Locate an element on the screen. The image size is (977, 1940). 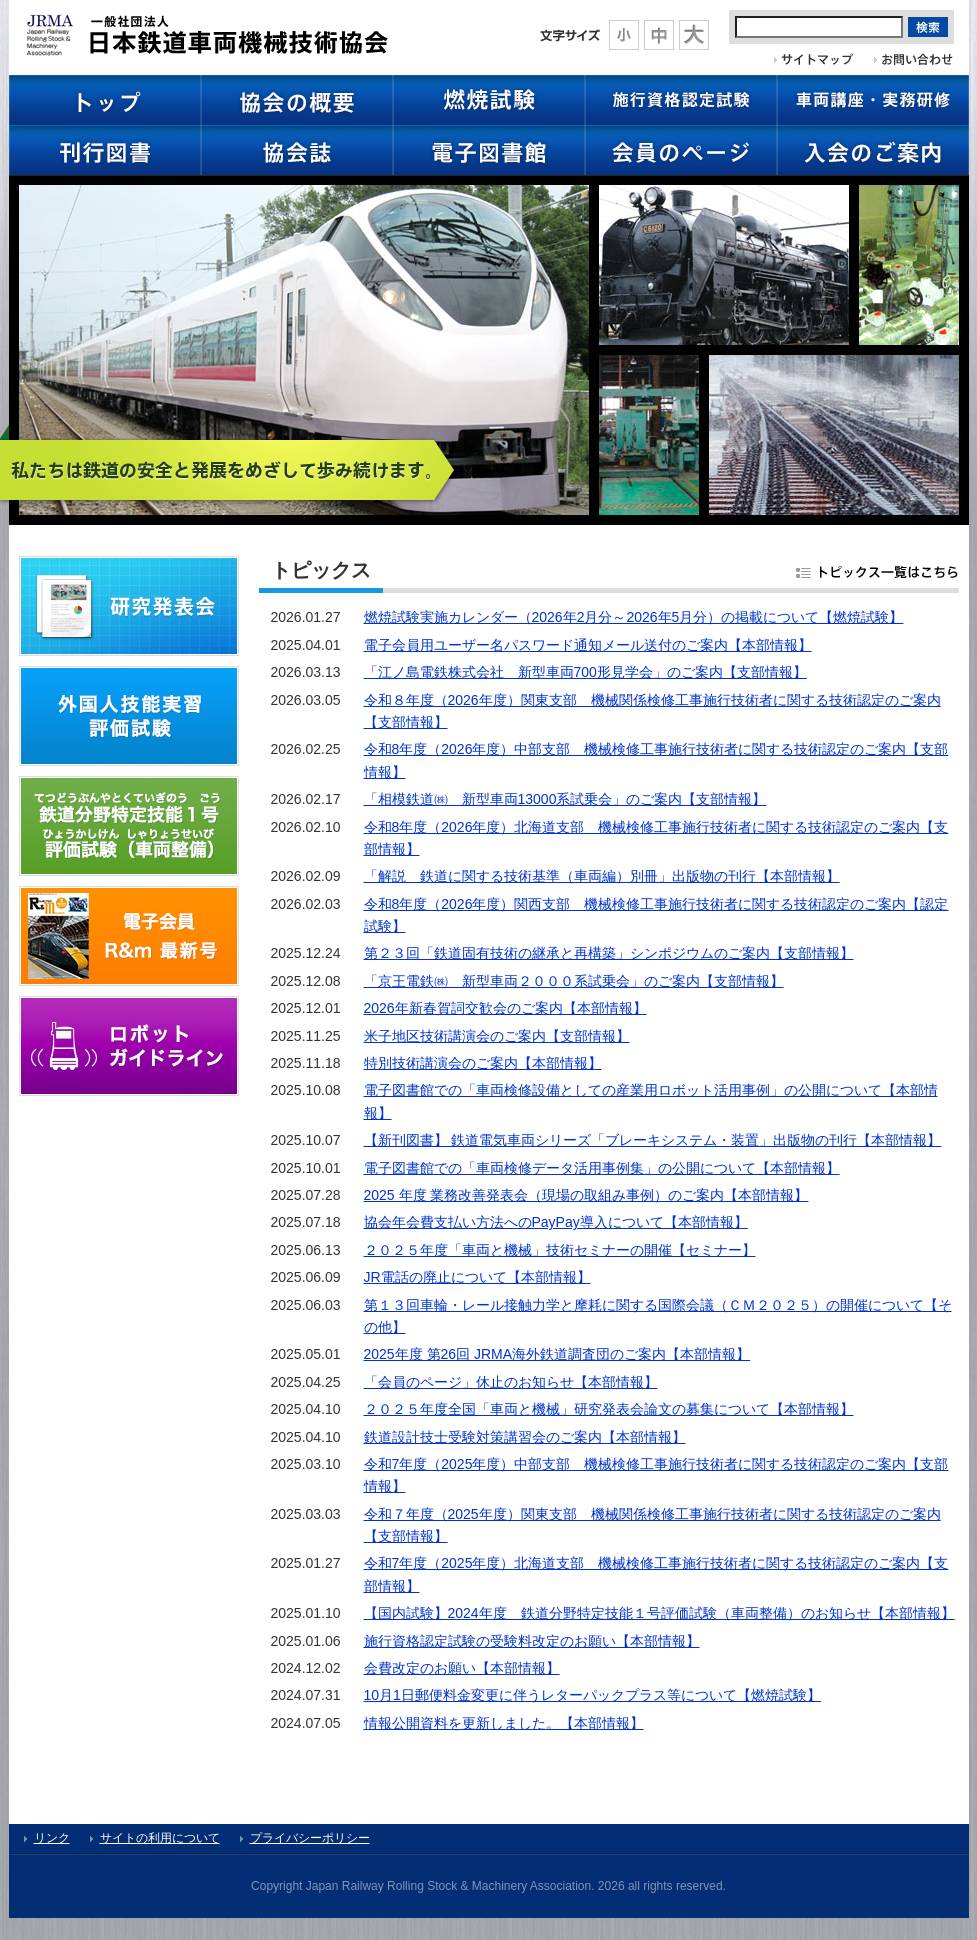
「江ノ島電鉄株式会社 新型車両700形見学会」のご案内【支部情報】 is located at coordinates (585, 672).